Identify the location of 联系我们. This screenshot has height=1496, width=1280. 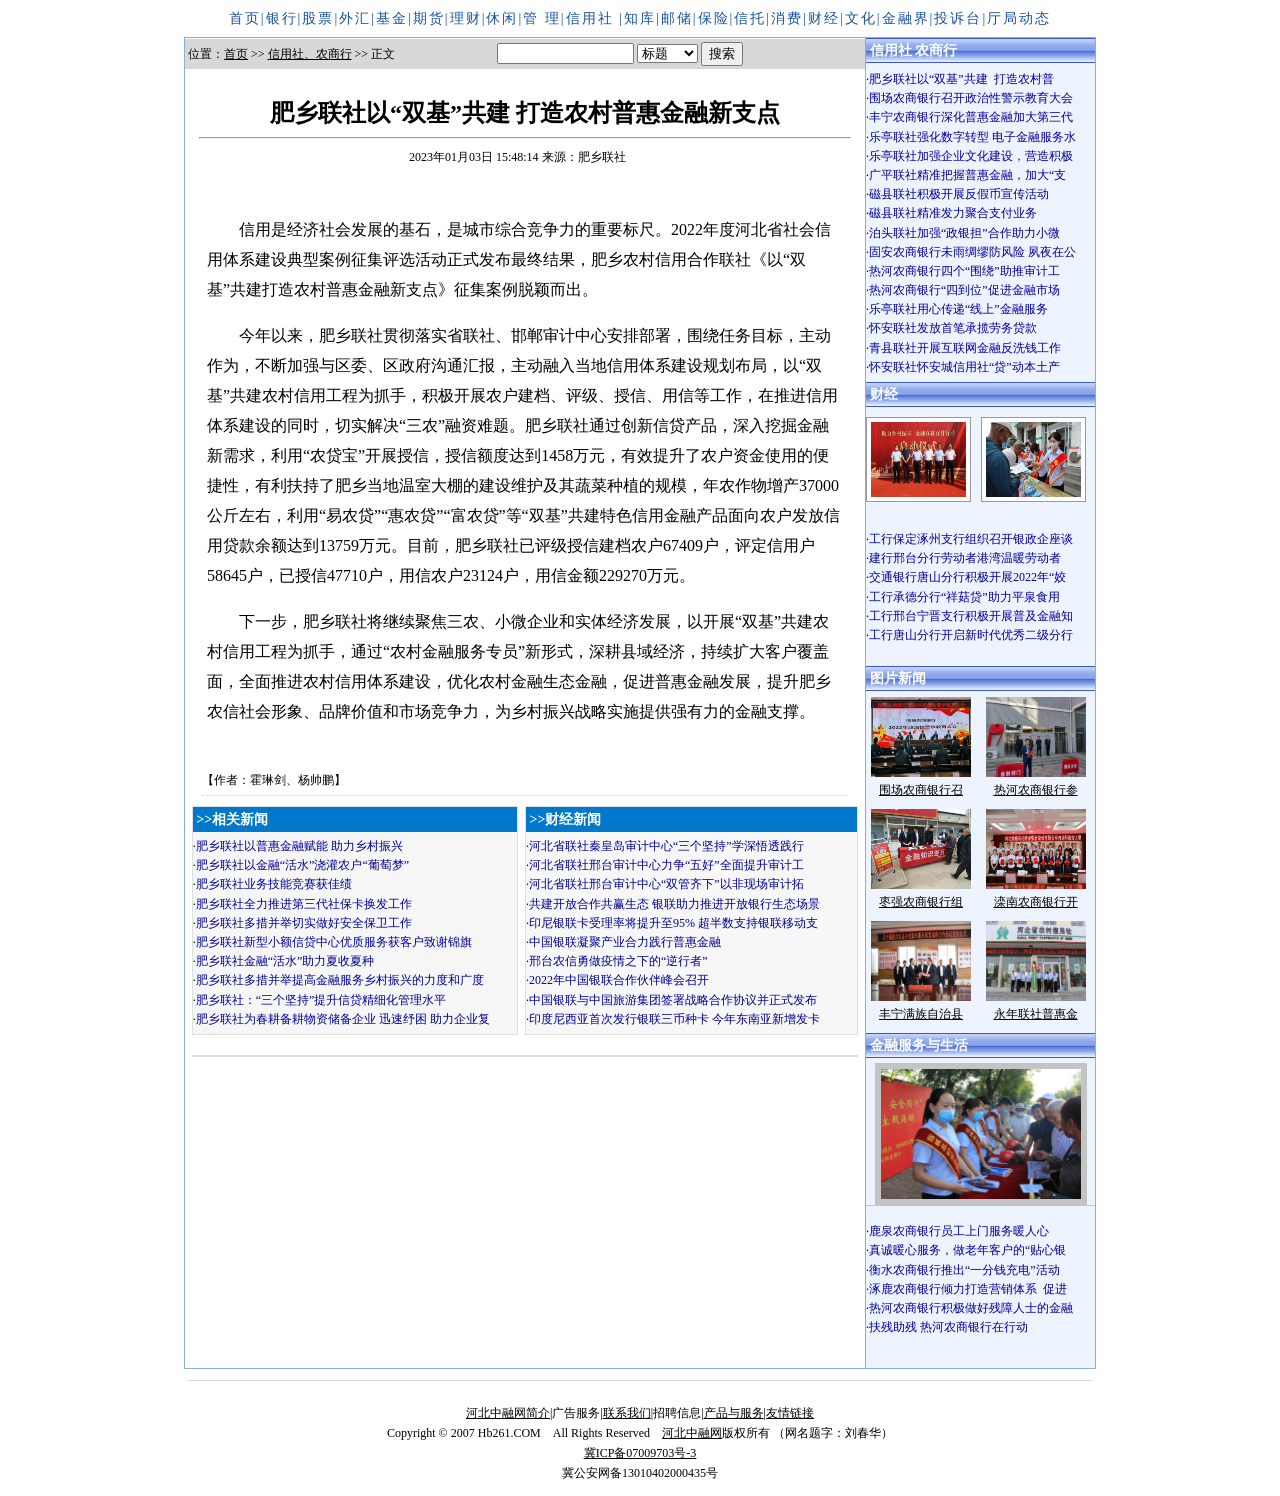
(627, 1413).